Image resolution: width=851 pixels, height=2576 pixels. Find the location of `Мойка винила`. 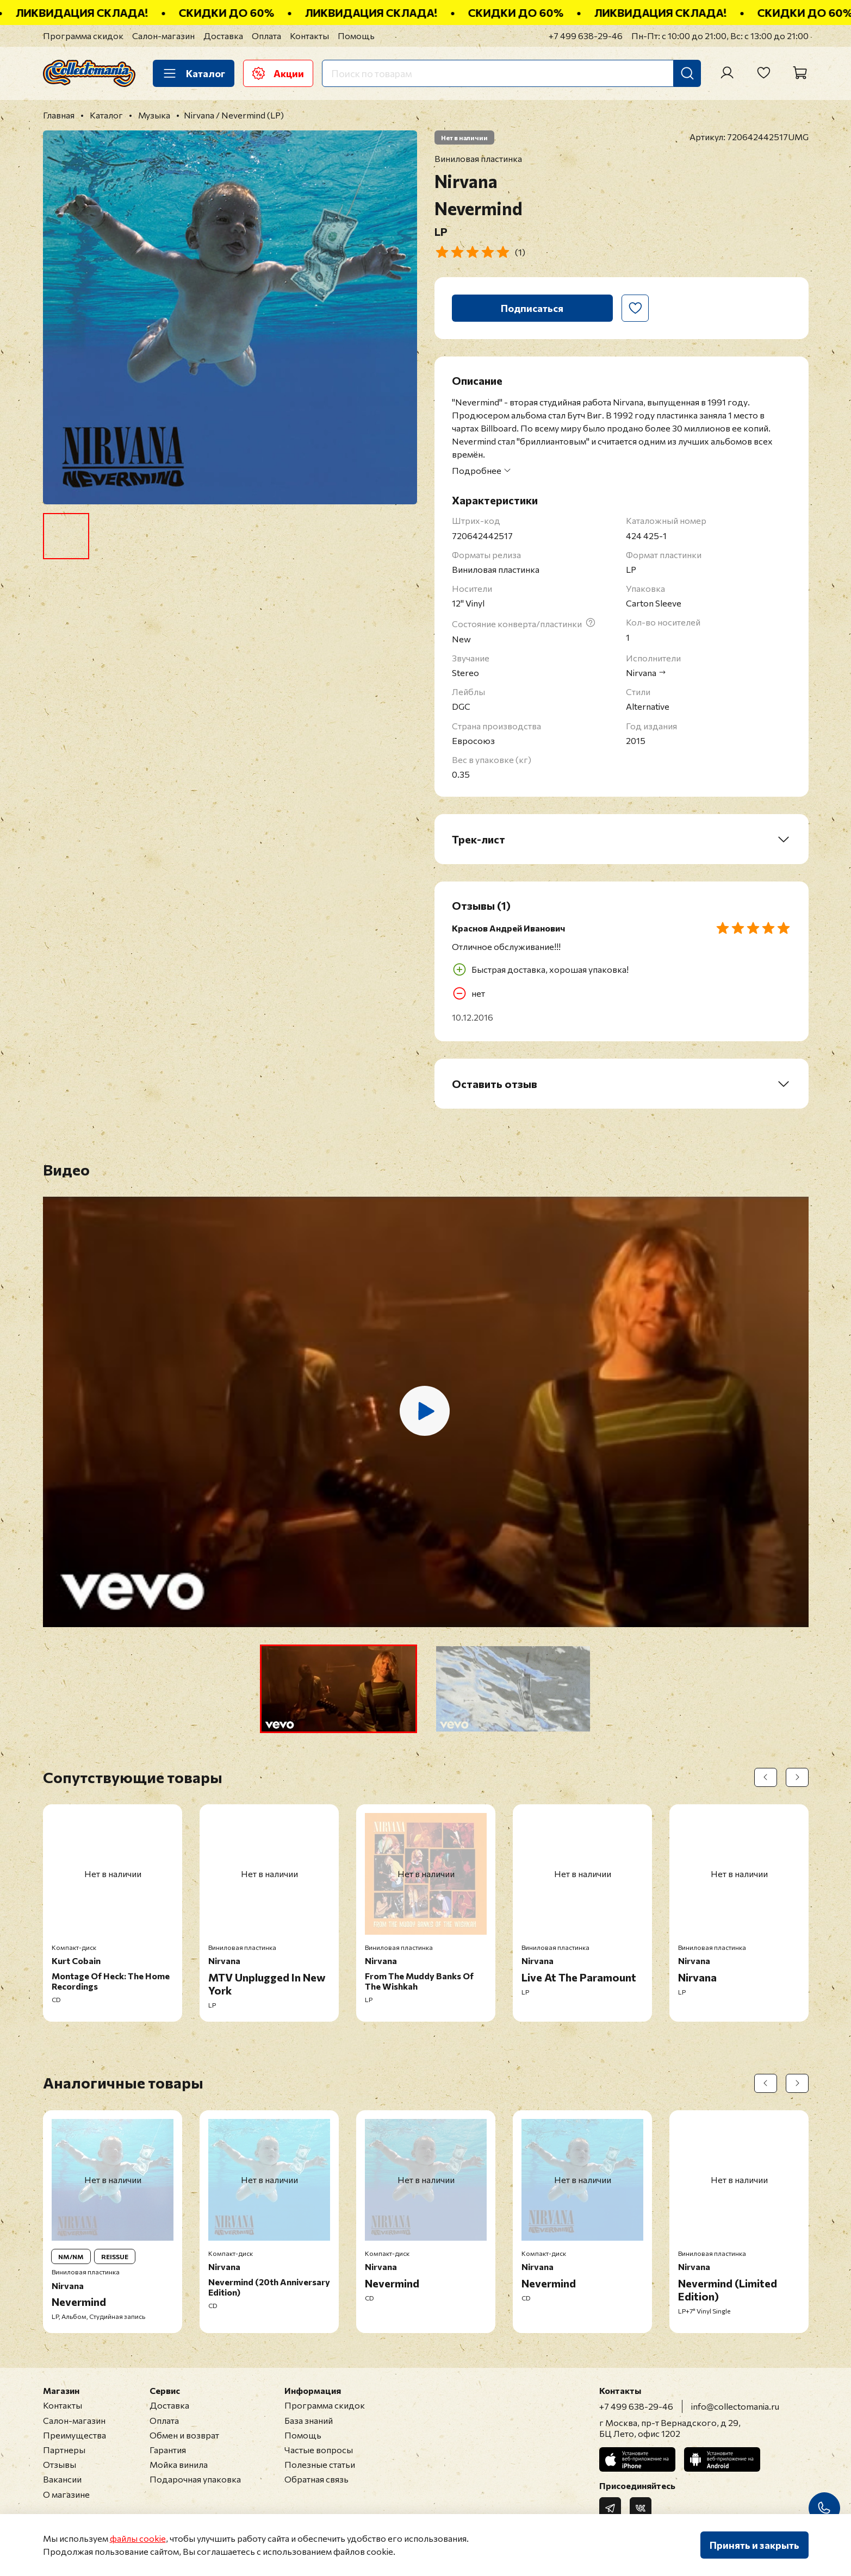

Мойка винила is located at coordinates (179, 2464).